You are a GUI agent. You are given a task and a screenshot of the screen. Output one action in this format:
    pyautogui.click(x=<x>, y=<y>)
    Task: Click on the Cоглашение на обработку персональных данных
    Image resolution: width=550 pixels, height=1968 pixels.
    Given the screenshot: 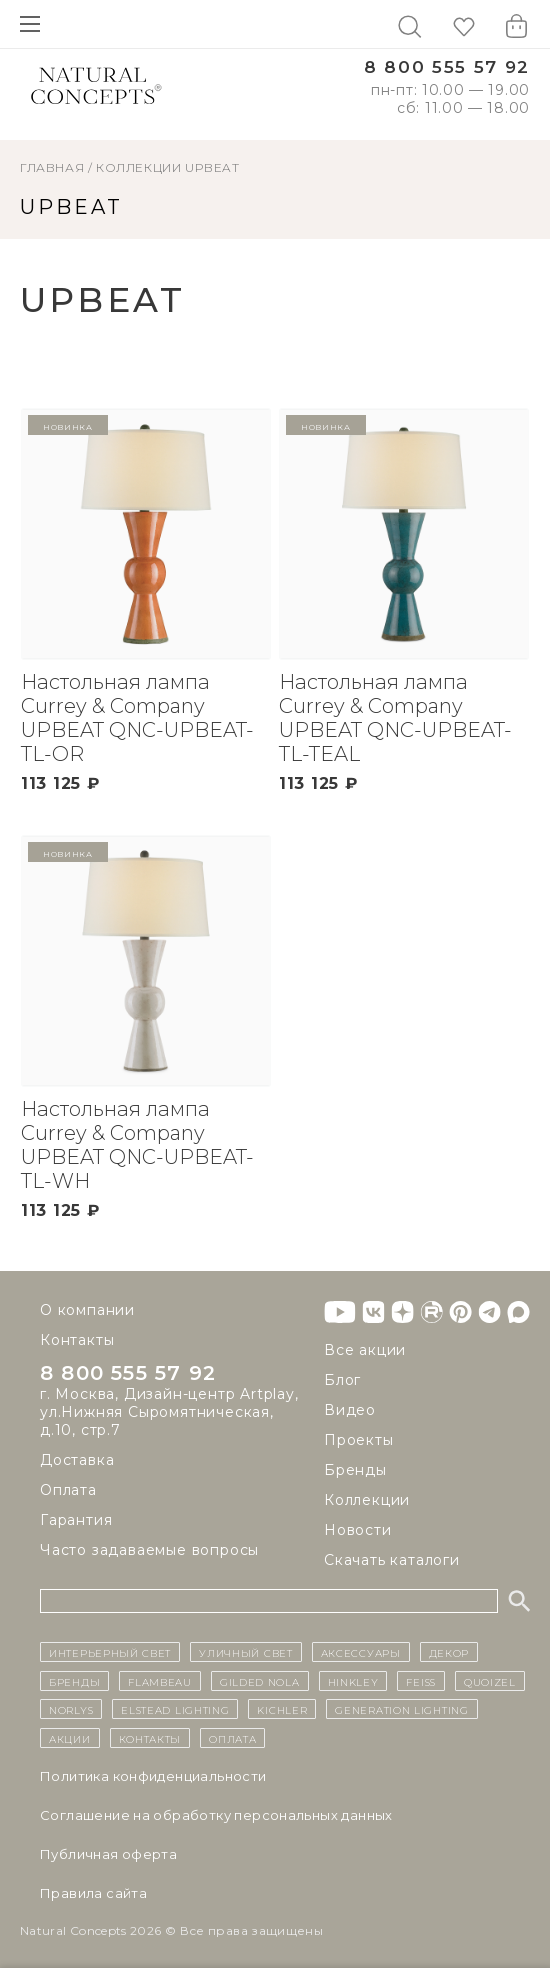 What is the action you would take?
    pyautogui.click(x=216, y=1815)
    